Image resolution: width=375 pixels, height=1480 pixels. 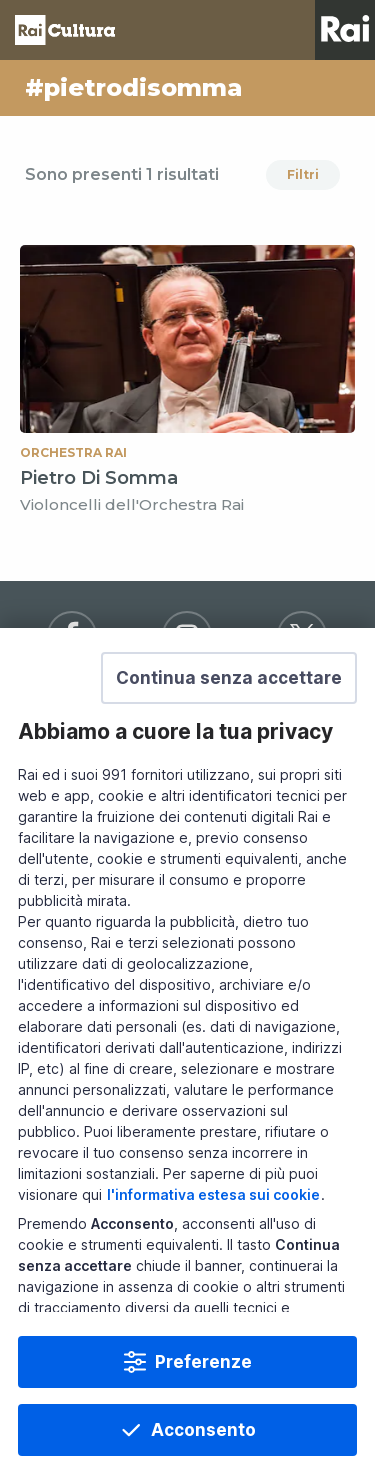 I want to click on Homepage [Torna alla Home Page di Rai Cultura], so click(x=65, y=30).